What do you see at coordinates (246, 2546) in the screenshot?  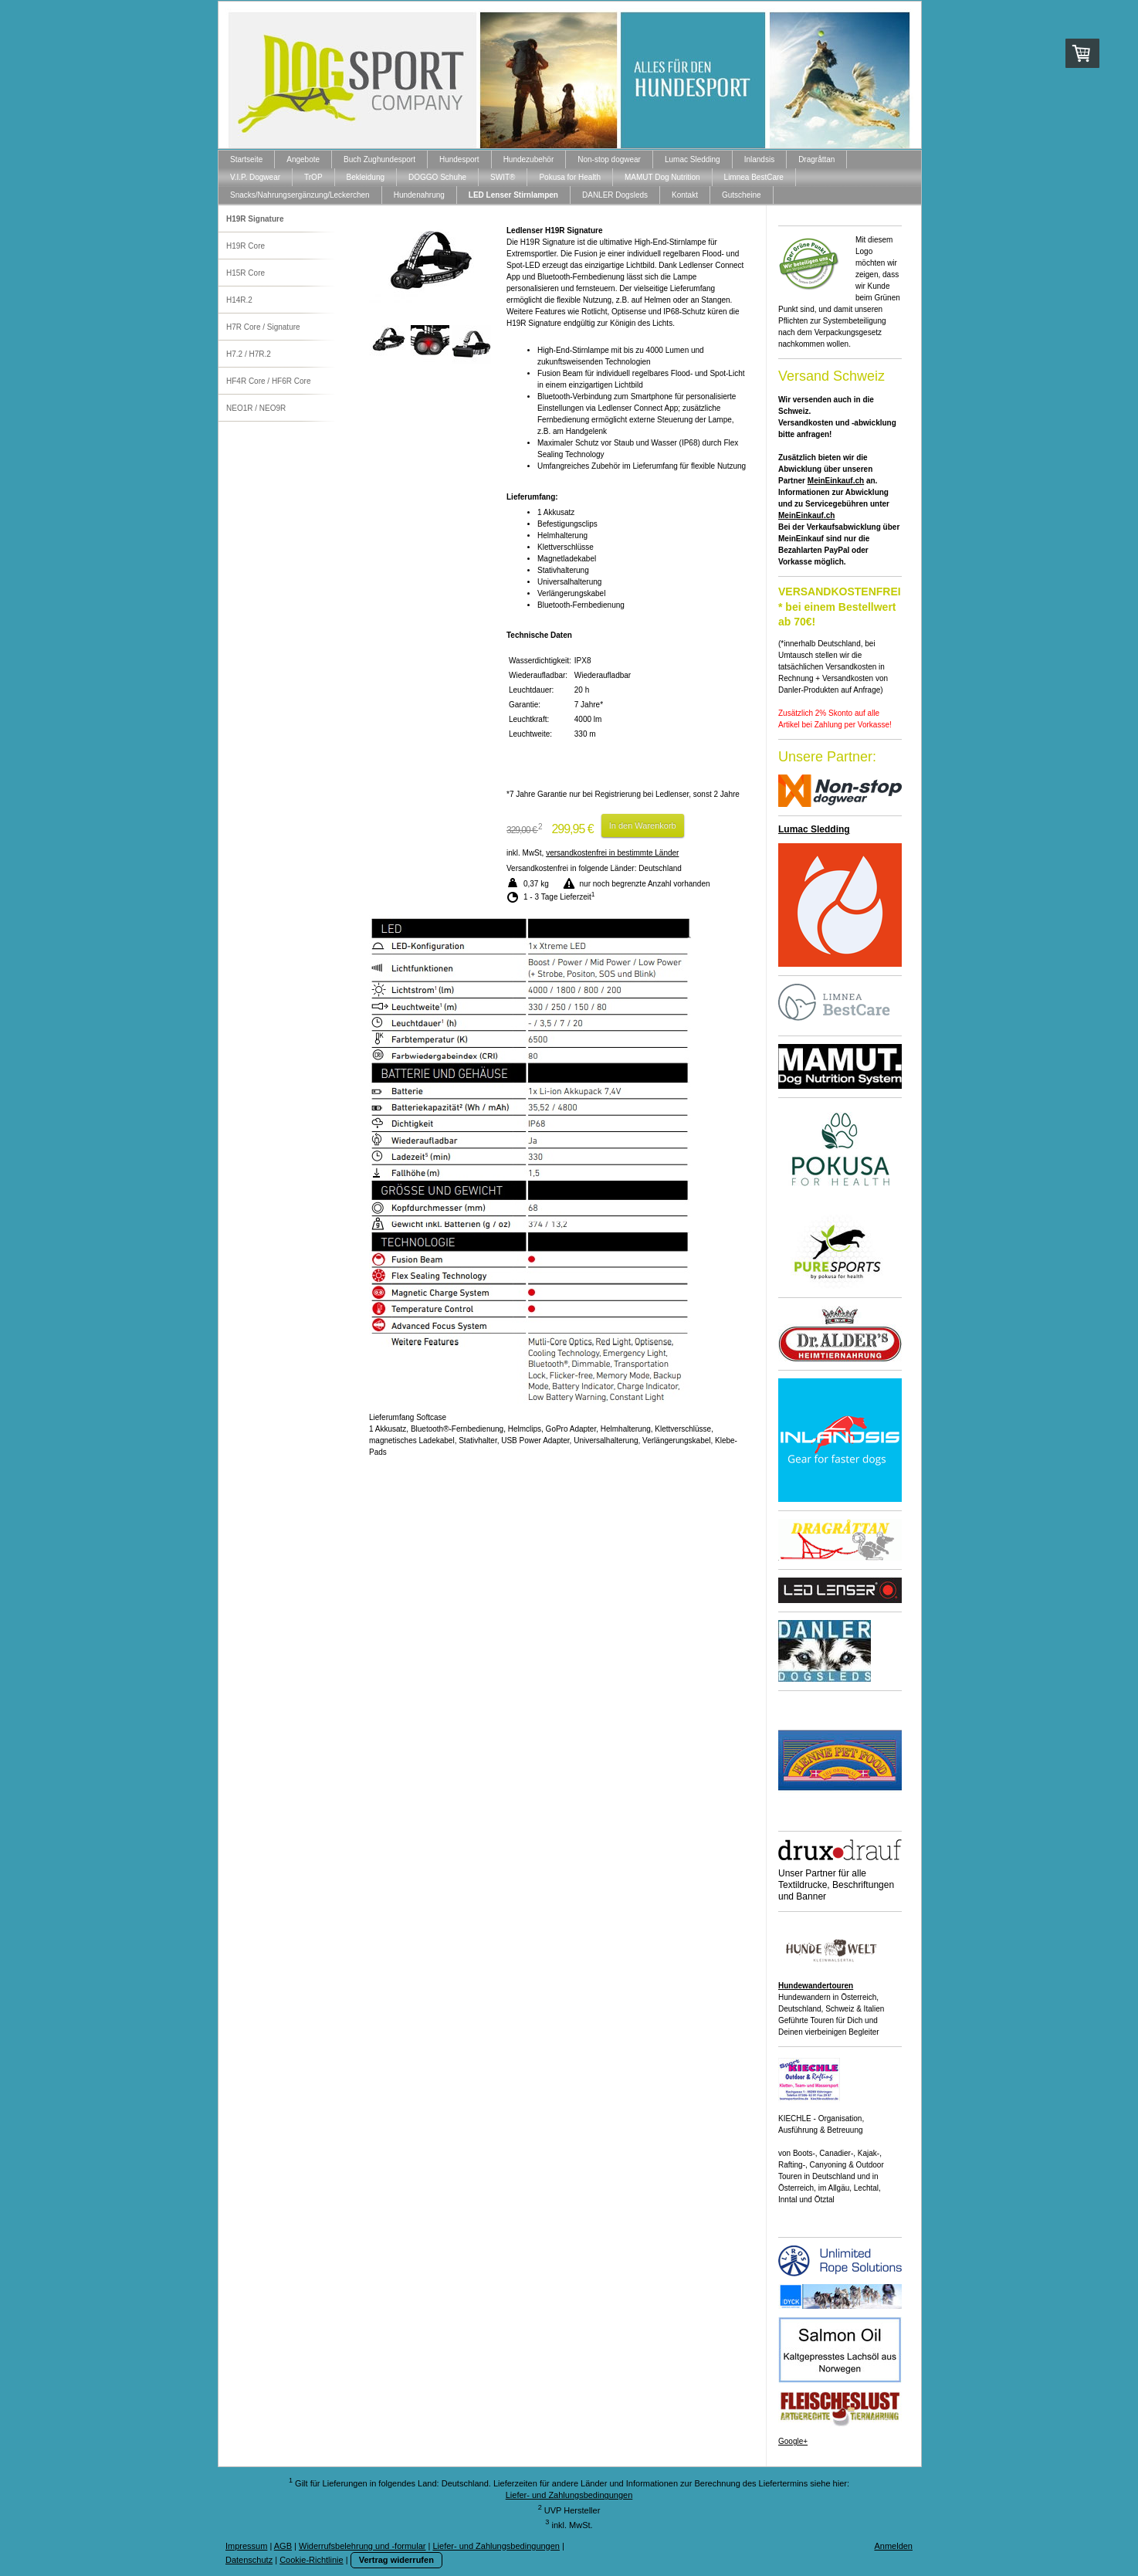 I see `Impressum` at bounding box center [246, 2546].